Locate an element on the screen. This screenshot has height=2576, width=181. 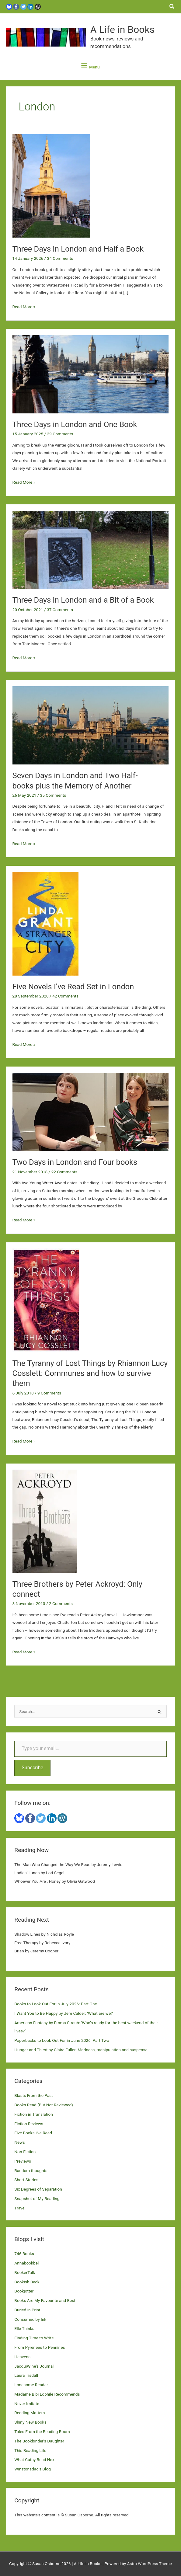
[Read: Three Days in London and Half a Book] is located at coordinates (51, 185).